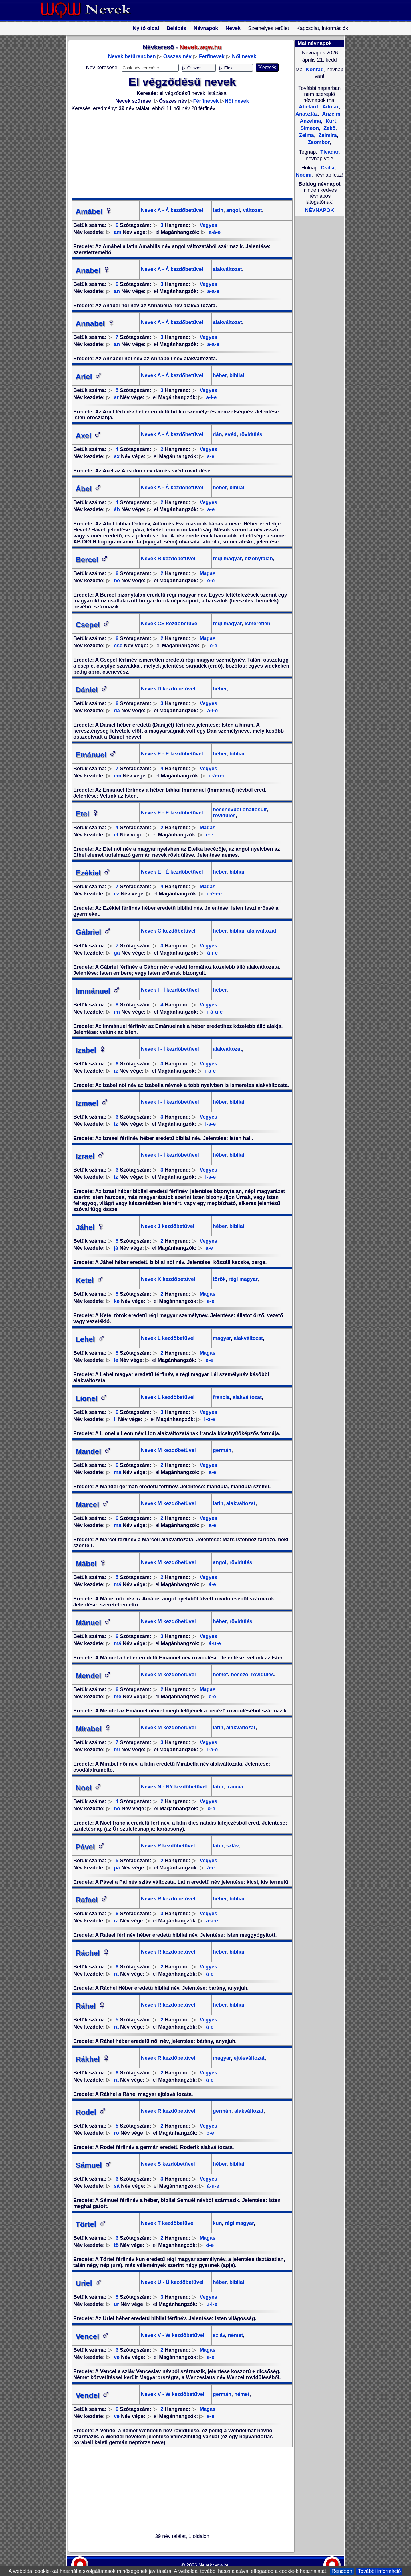 The width and height of the screenshot is (411, 2576). I want to click on u-i-e, so click(211, 2304).